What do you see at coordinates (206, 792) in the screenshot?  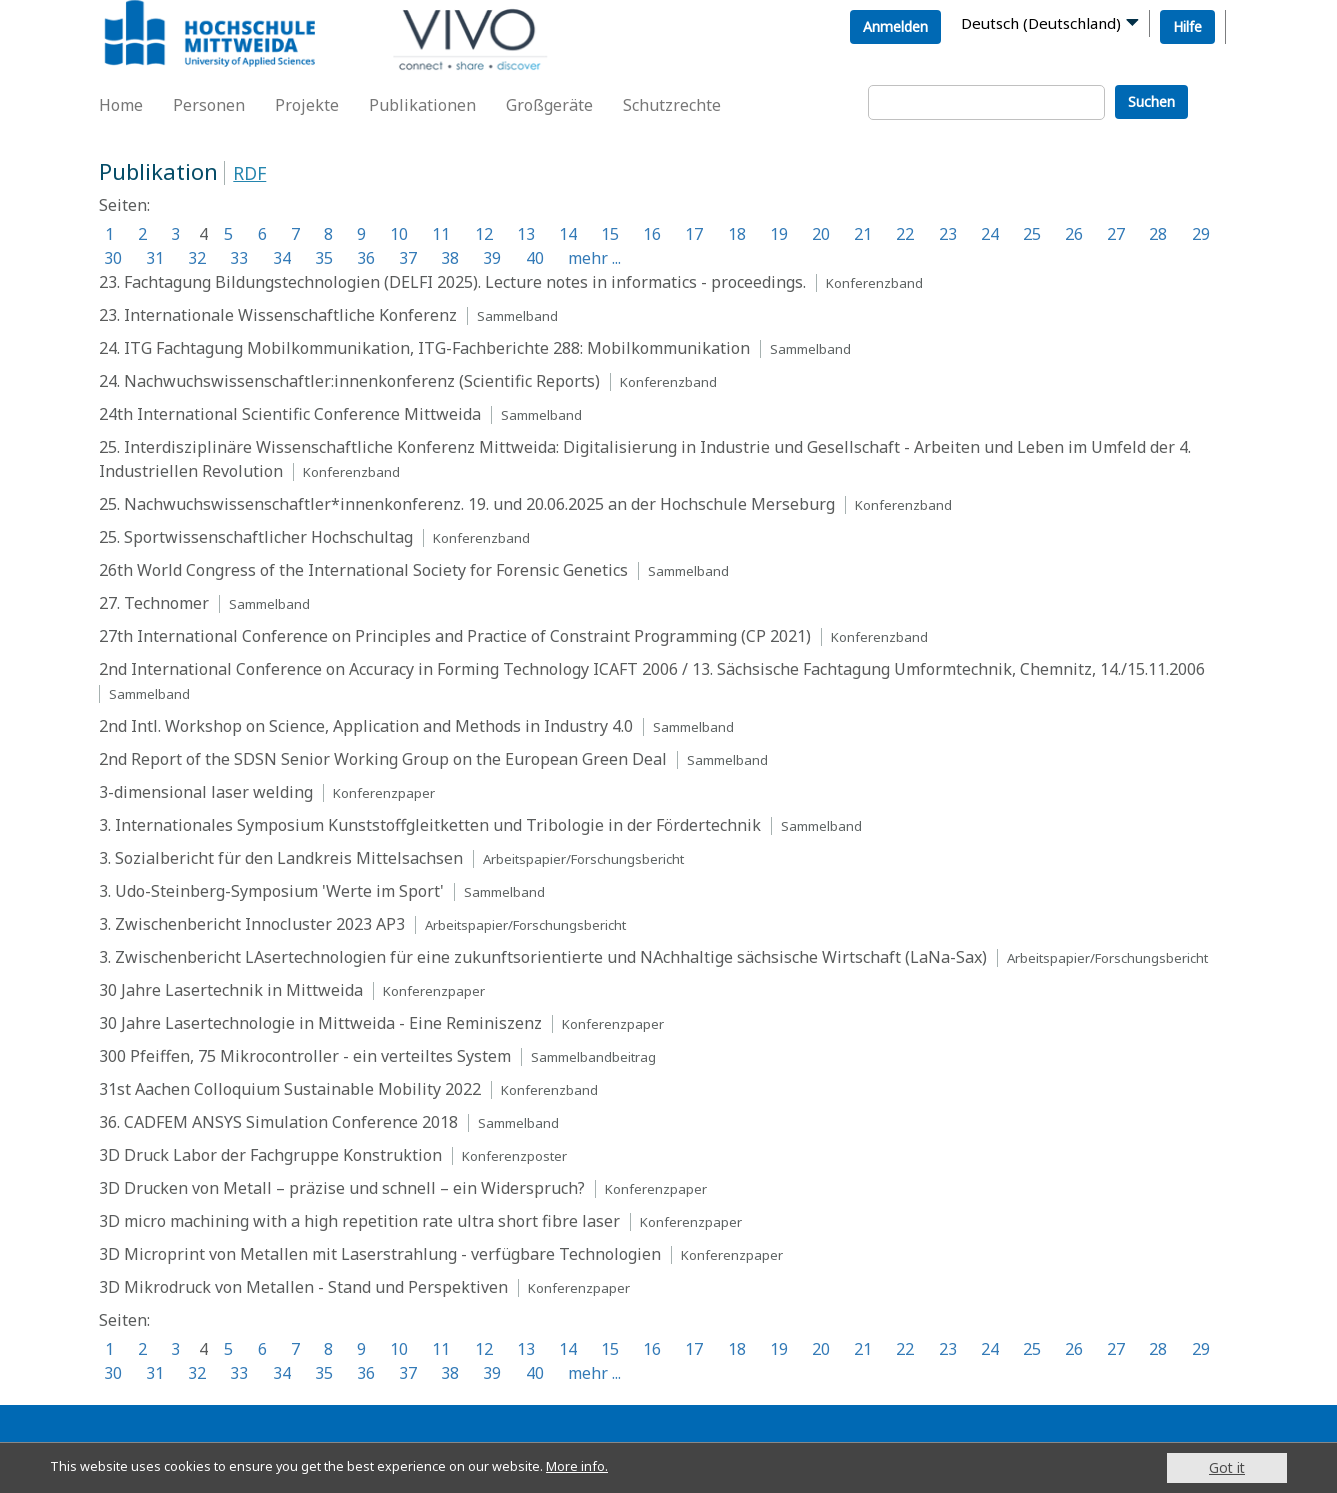 I see `3-dimensional laser welding` at bounding box center [206, 792].